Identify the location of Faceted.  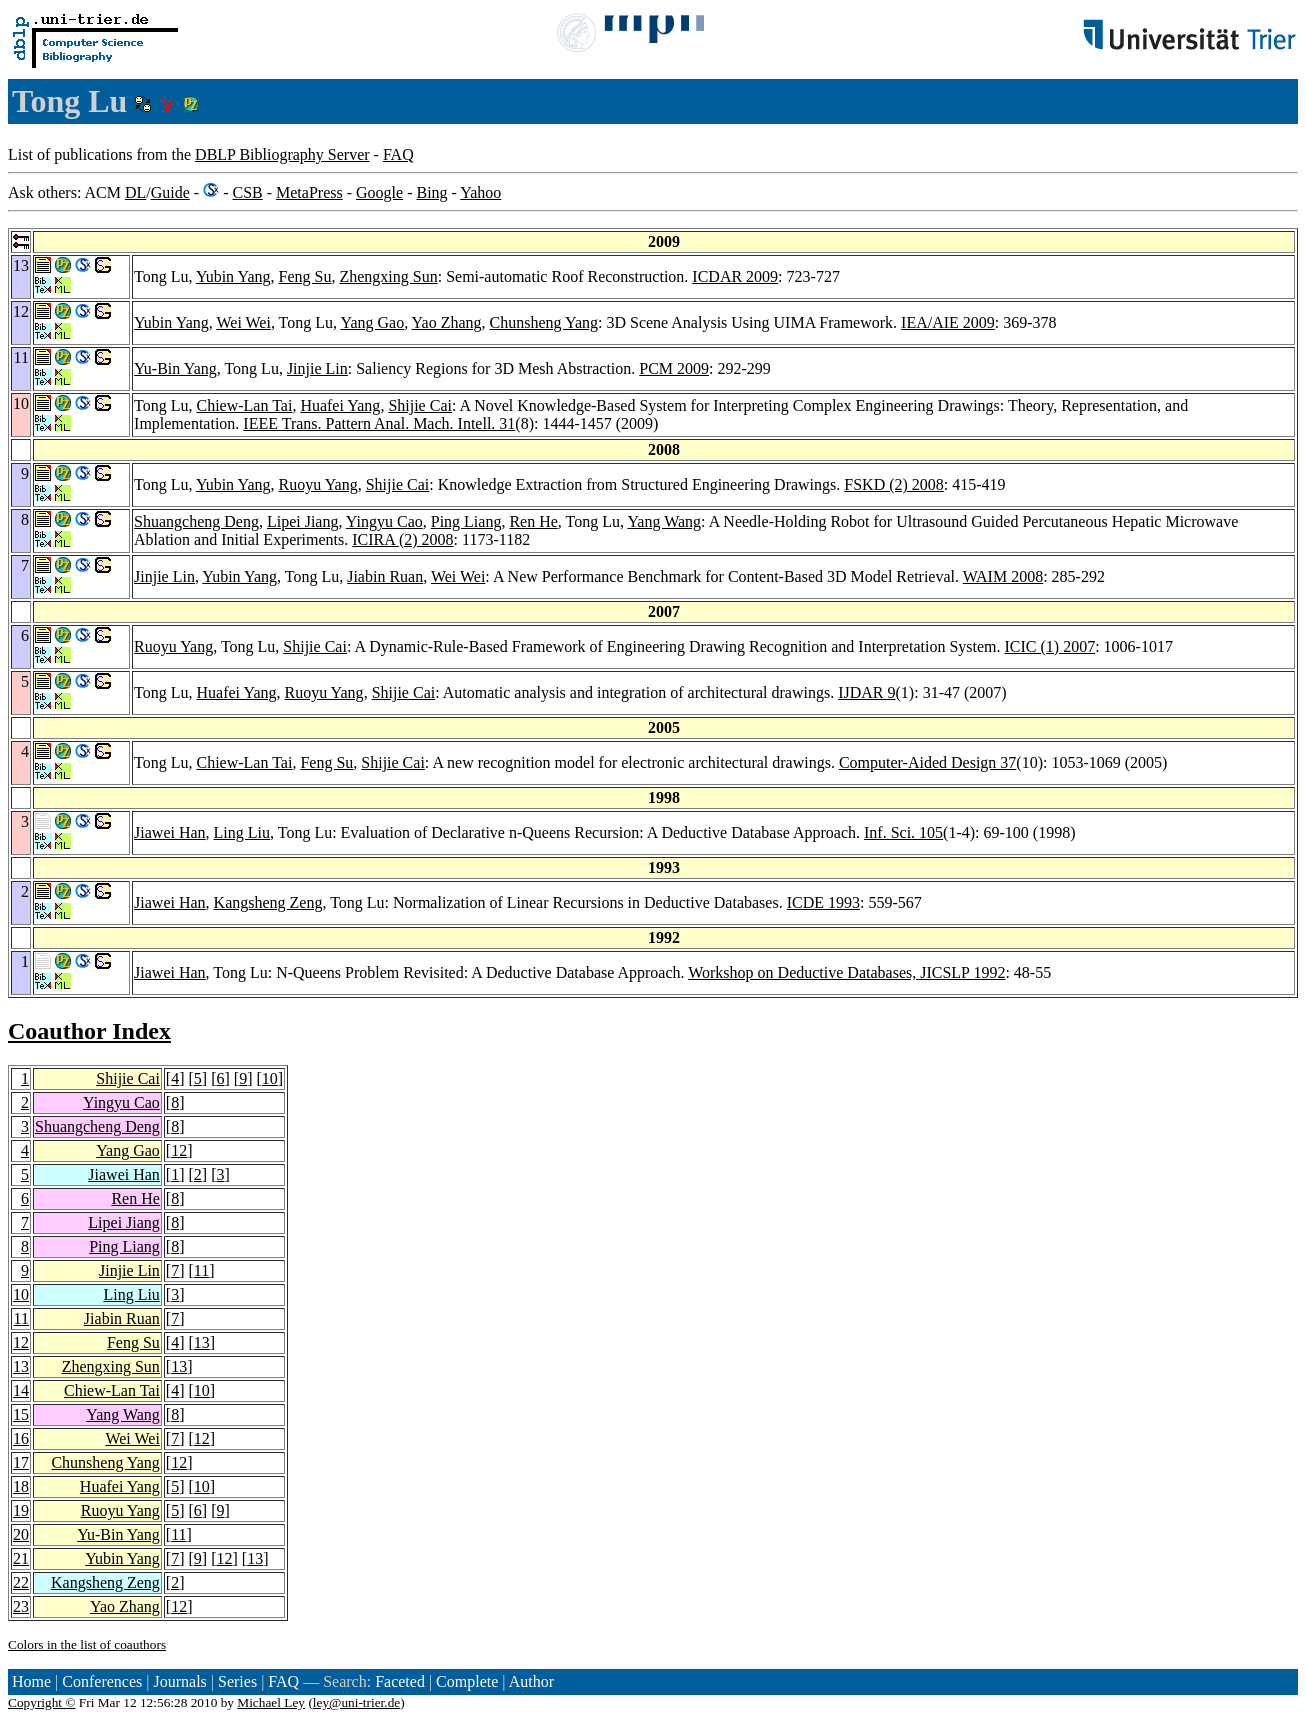
(400, 1681).